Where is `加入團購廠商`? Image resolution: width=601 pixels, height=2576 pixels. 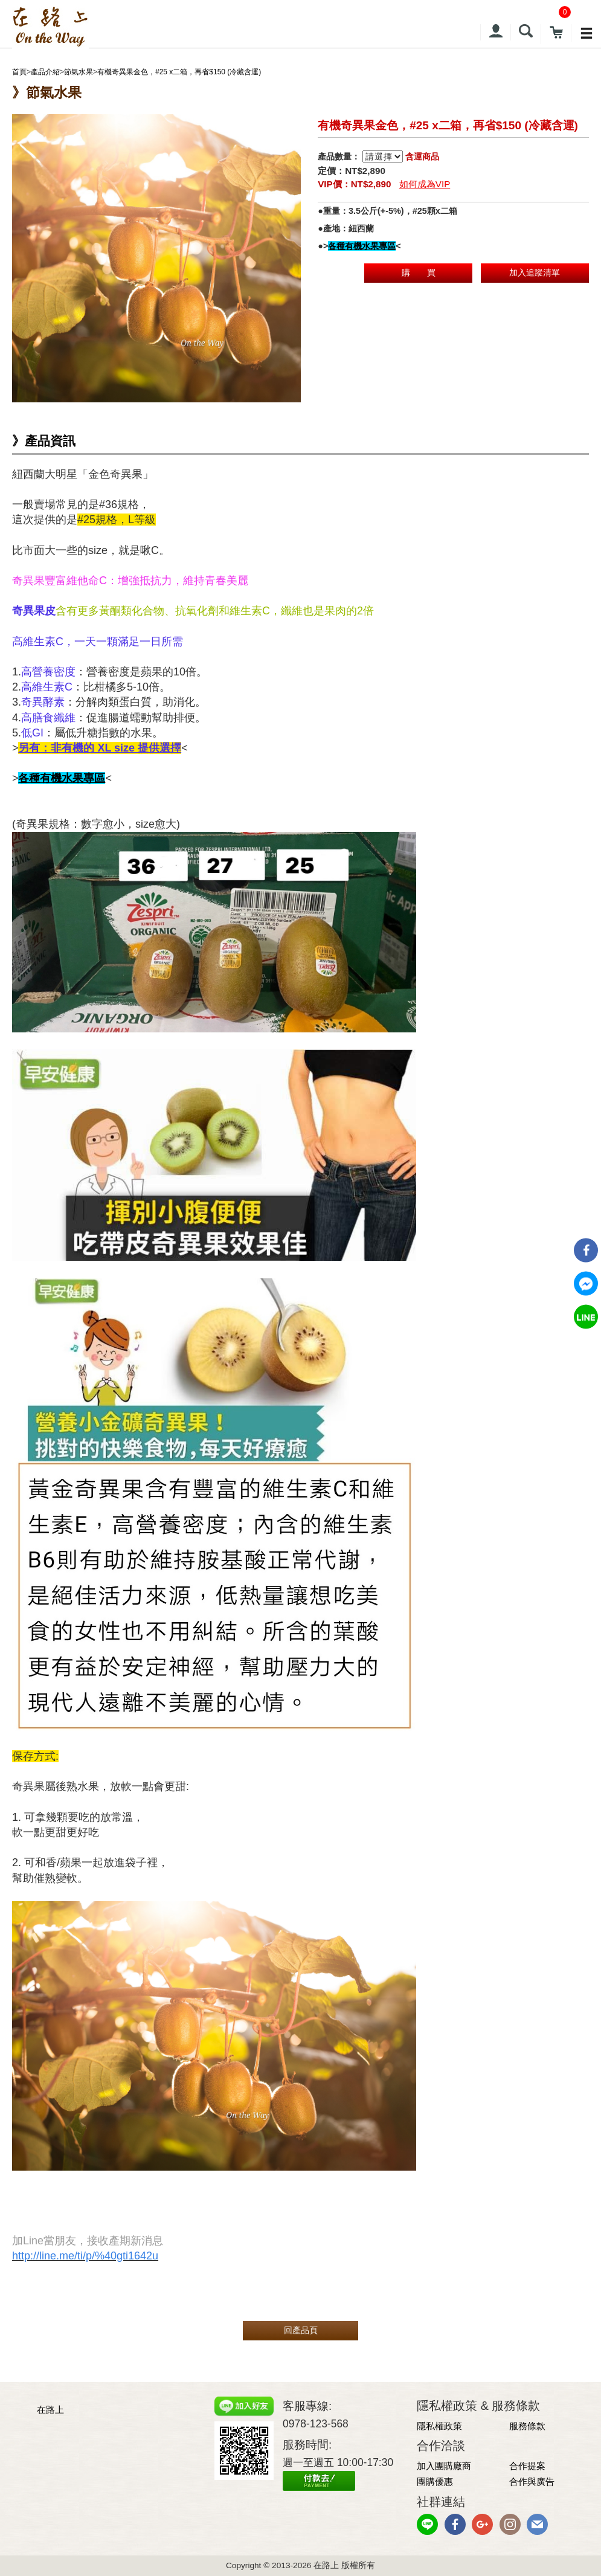
加入團購廠商 is located at coordinates (444, 2466).